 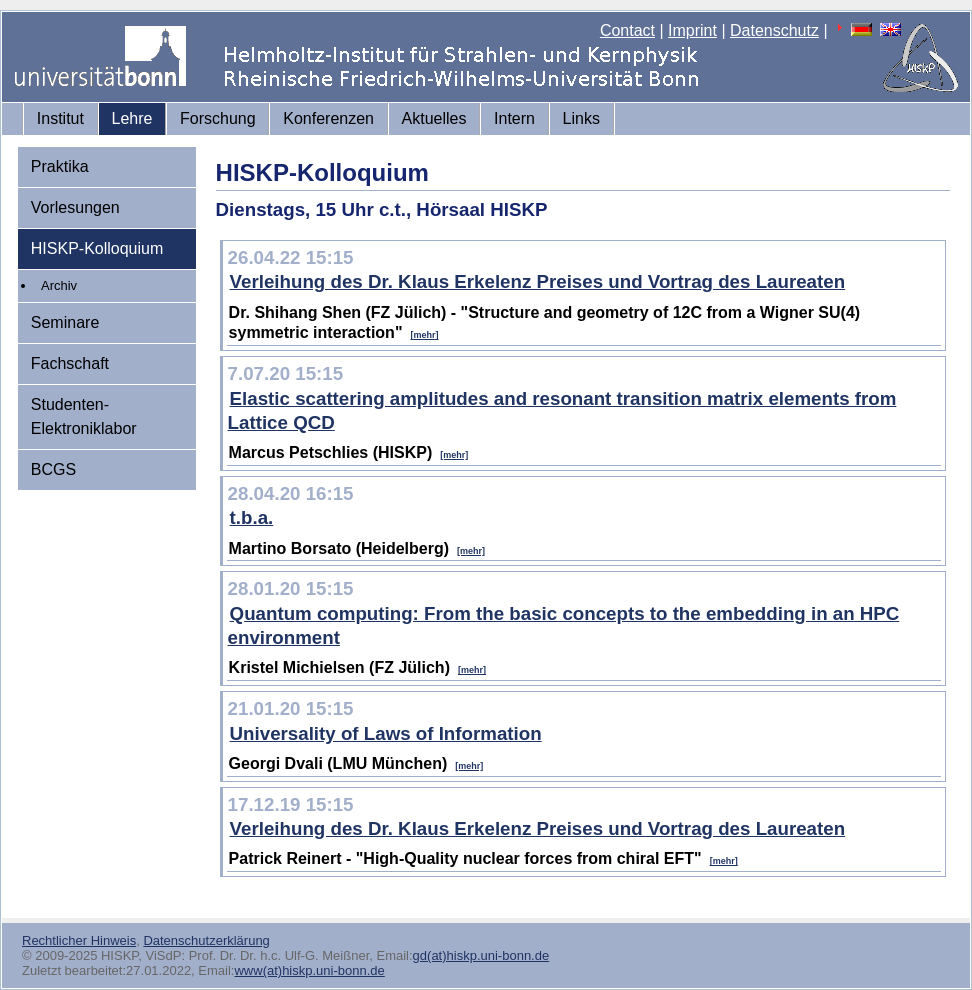 I want to click on Studenten-Elektroniklabor, so click(x=84, y=416).